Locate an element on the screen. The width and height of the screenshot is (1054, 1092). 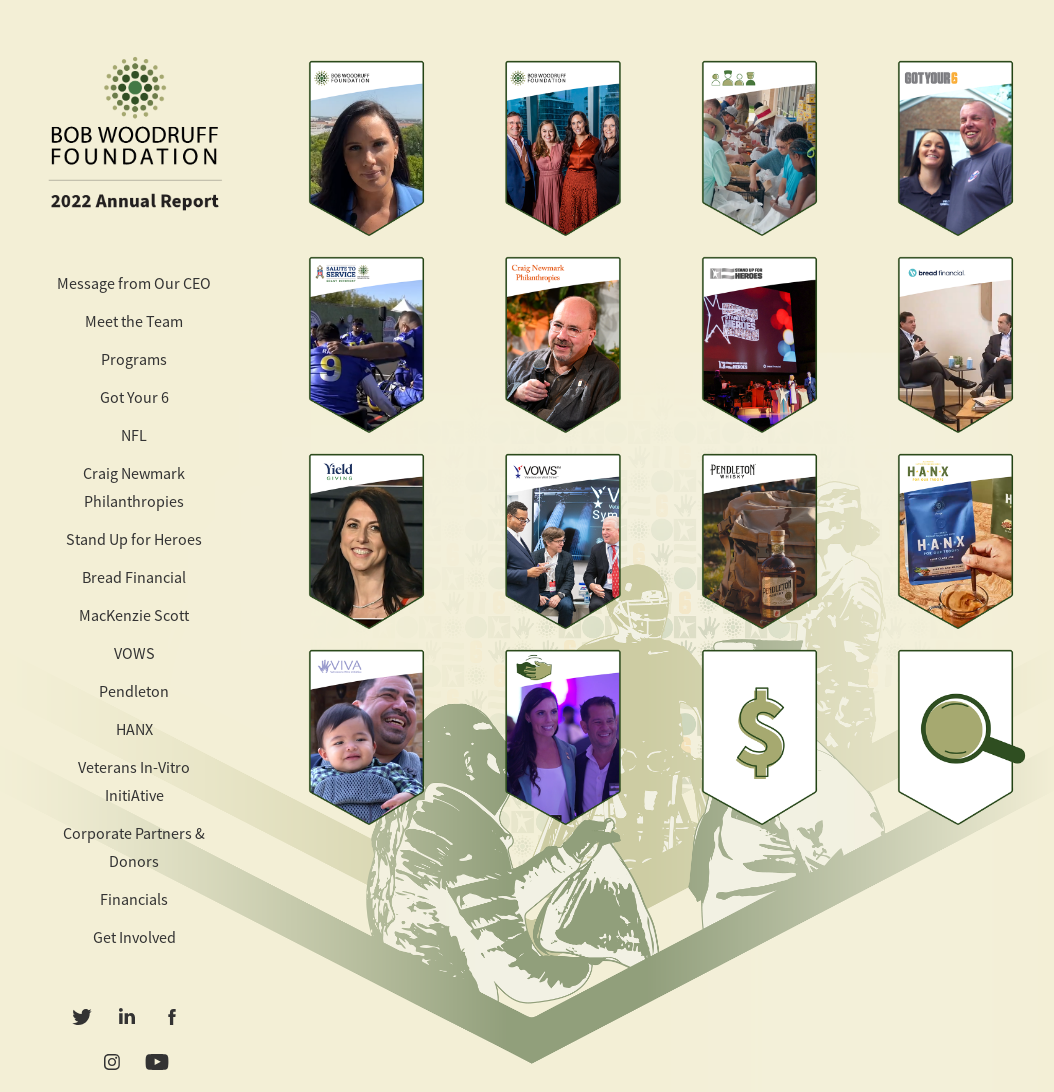
NFL is located at coordinates (134, 436).